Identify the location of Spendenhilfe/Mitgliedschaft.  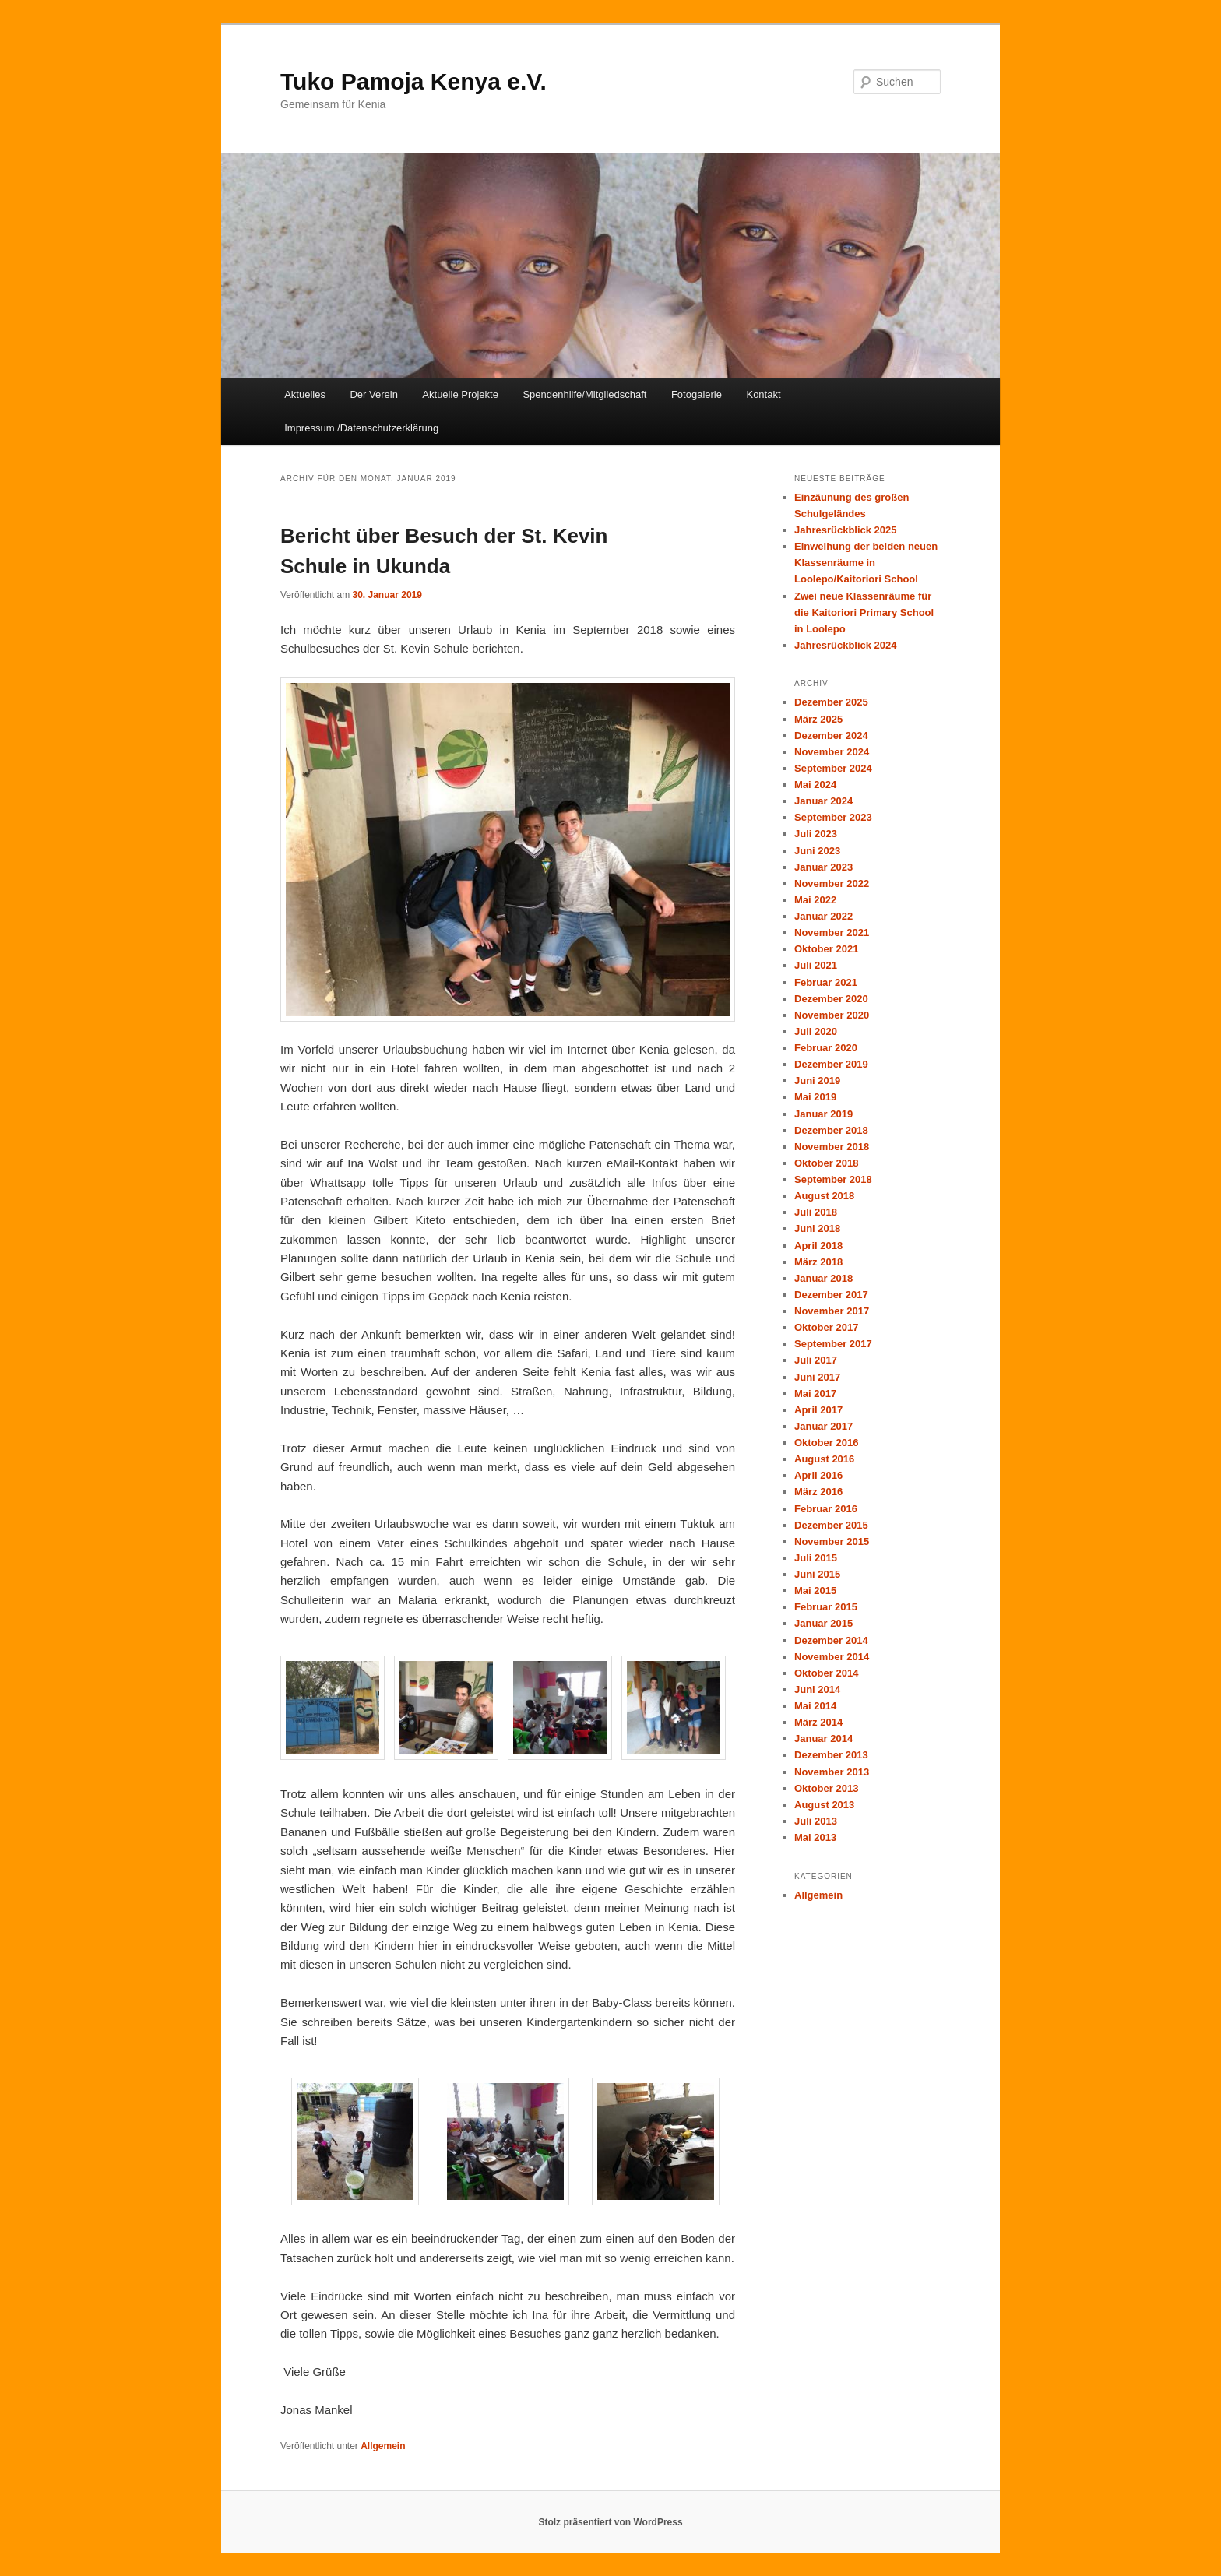
(584, 394).